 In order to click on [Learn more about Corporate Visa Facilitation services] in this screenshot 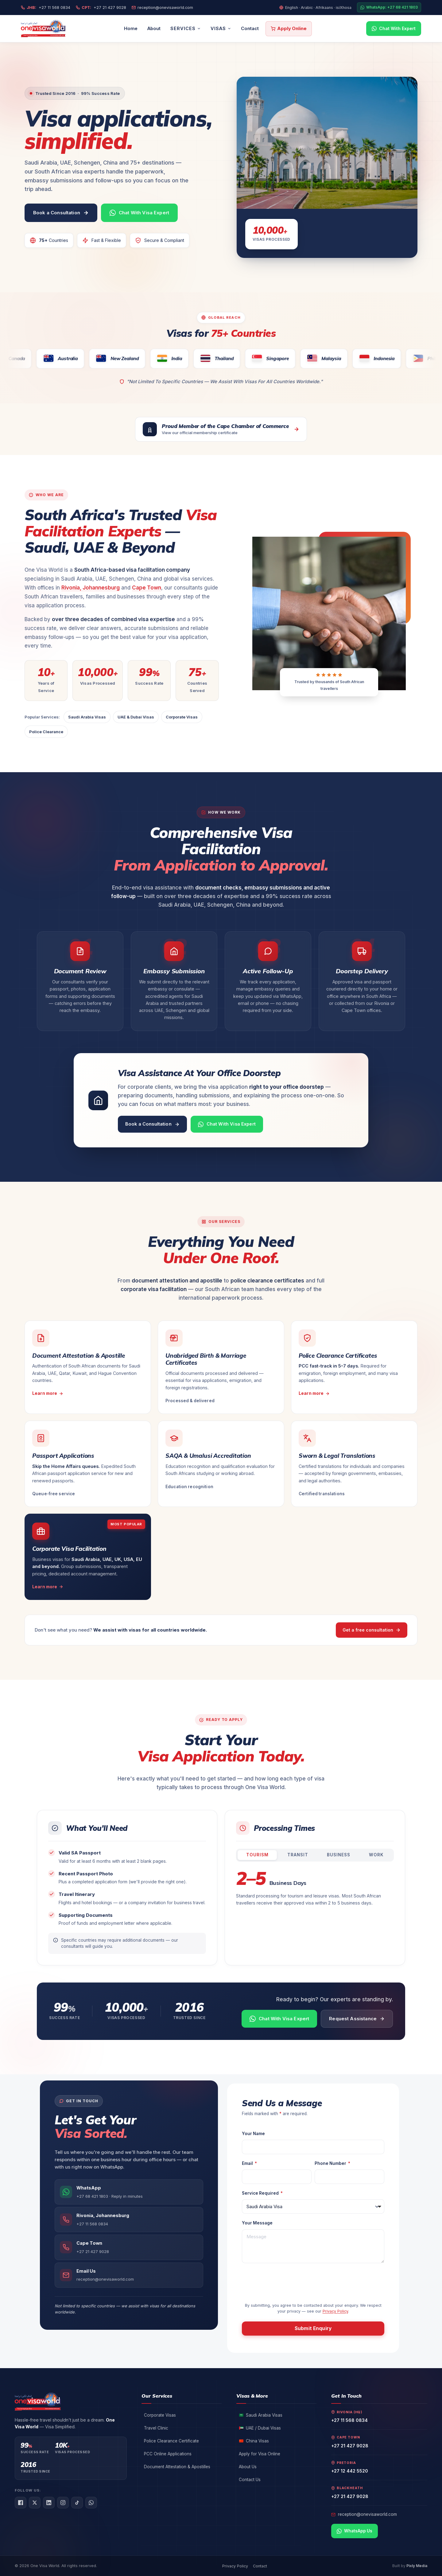, I will do `click(88, 1557)`.